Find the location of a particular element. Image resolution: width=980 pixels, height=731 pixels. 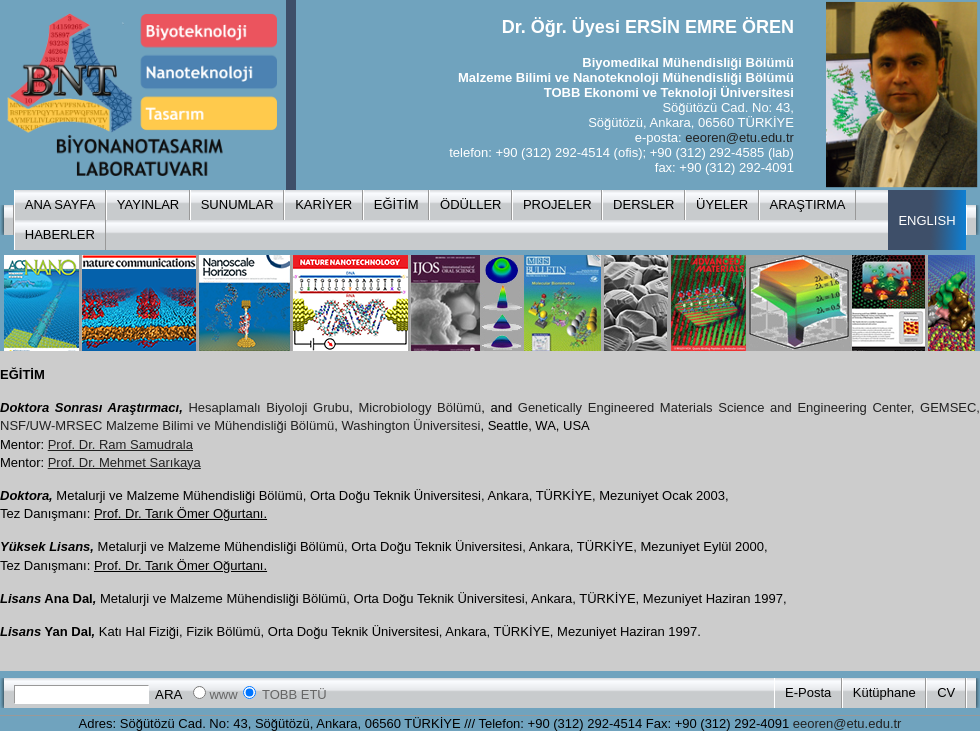

Microbiology Bölümü is located at coordinates (420, 407).